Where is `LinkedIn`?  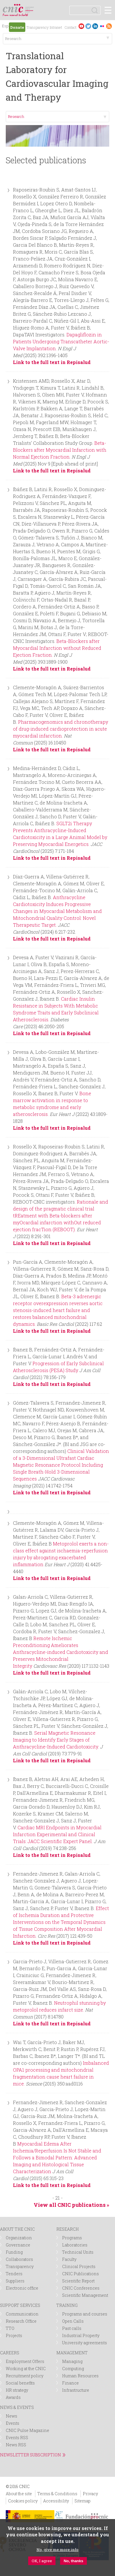 LinkedIn is located at coordinates (95, 26).